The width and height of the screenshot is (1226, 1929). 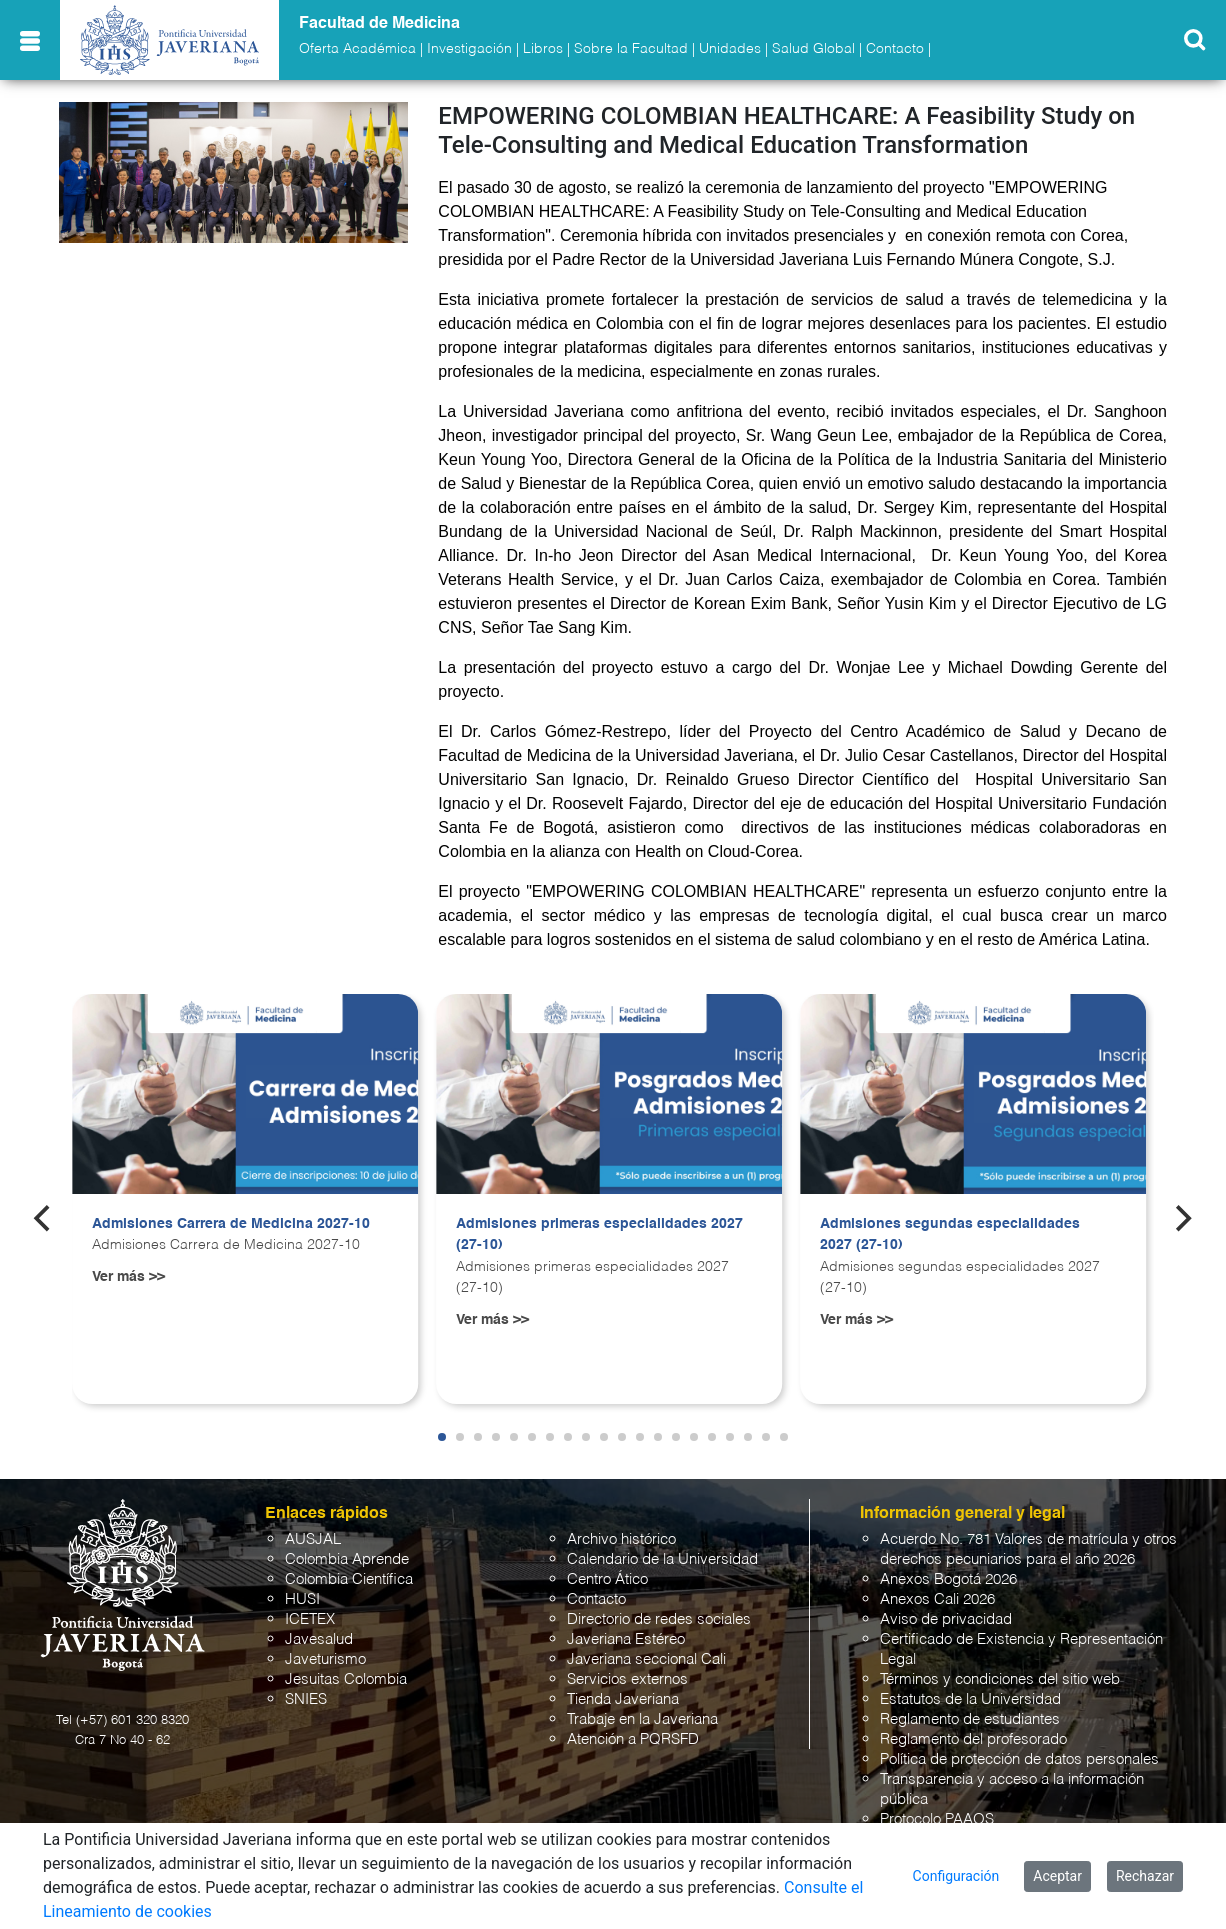 I want to click on Estatutos de la Universidad, so click(x=970, y=1699).